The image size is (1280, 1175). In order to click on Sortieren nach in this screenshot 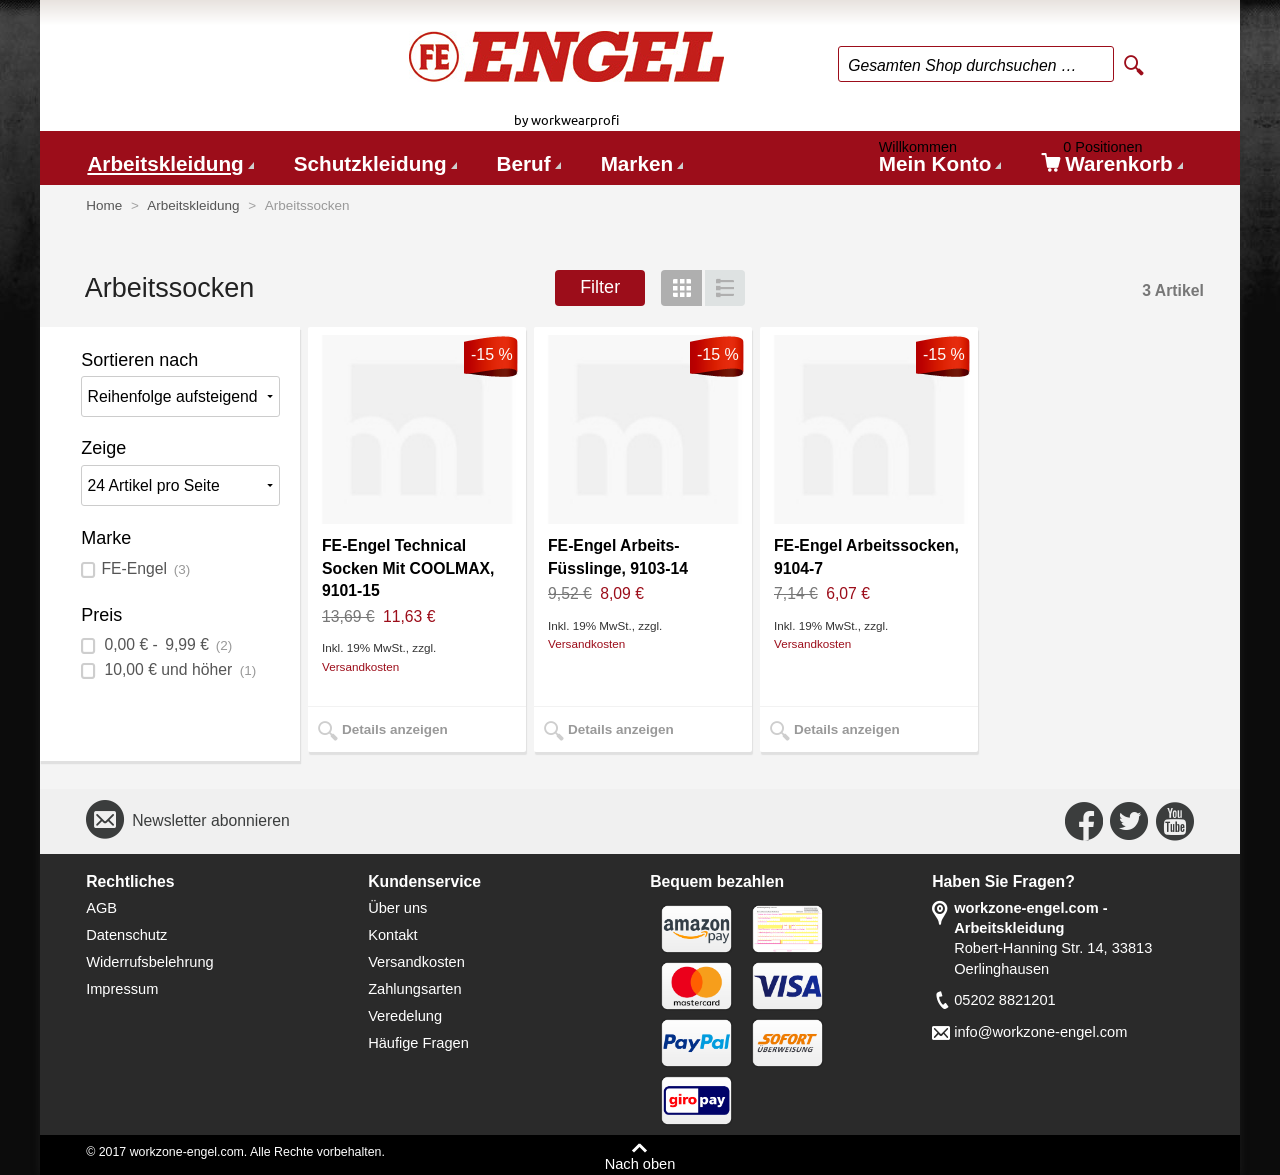, I will do `click(139, 360)`.